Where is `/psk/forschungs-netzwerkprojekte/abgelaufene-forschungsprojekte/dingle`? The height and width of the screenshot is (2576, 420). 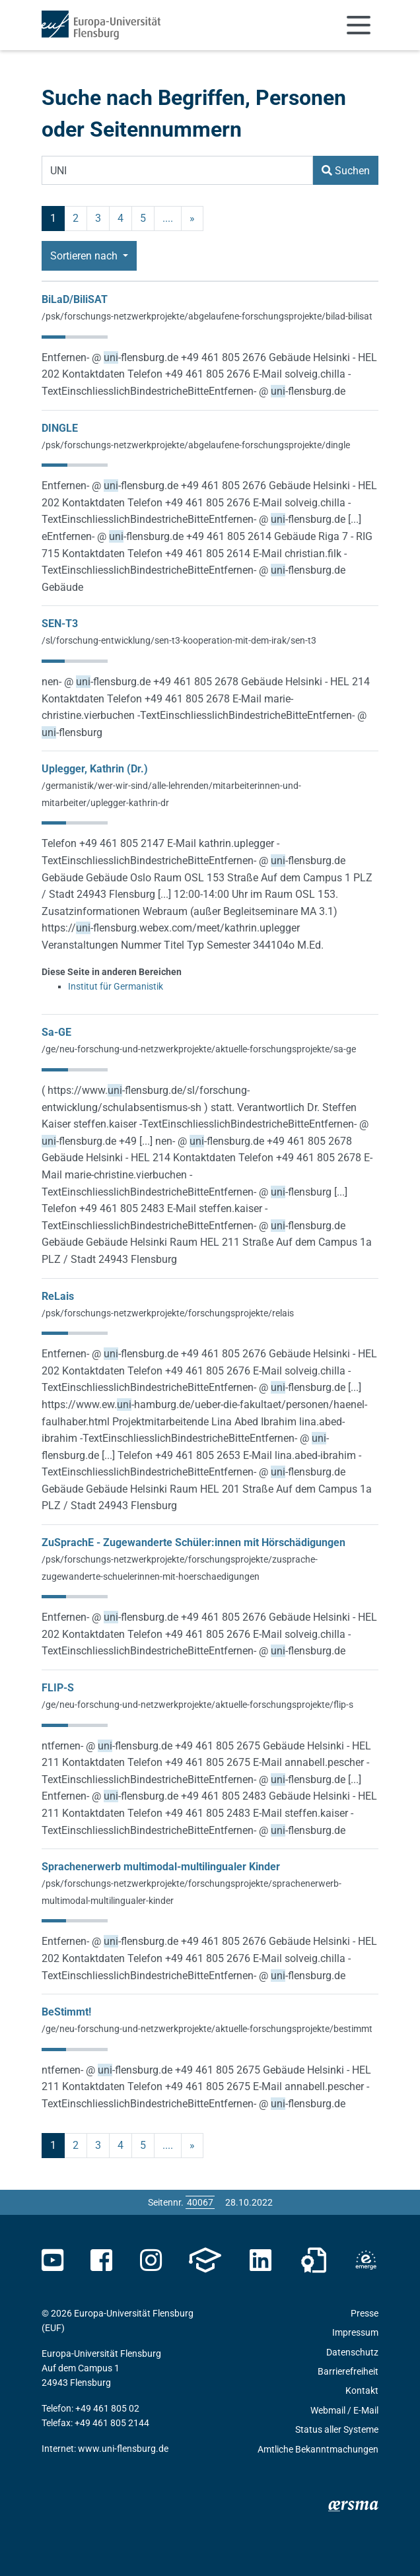
/psk/forschungs-netzwerkprojekte/abgelaufene-forschungsprojekte/dingle is located at coordinates (196, 445).